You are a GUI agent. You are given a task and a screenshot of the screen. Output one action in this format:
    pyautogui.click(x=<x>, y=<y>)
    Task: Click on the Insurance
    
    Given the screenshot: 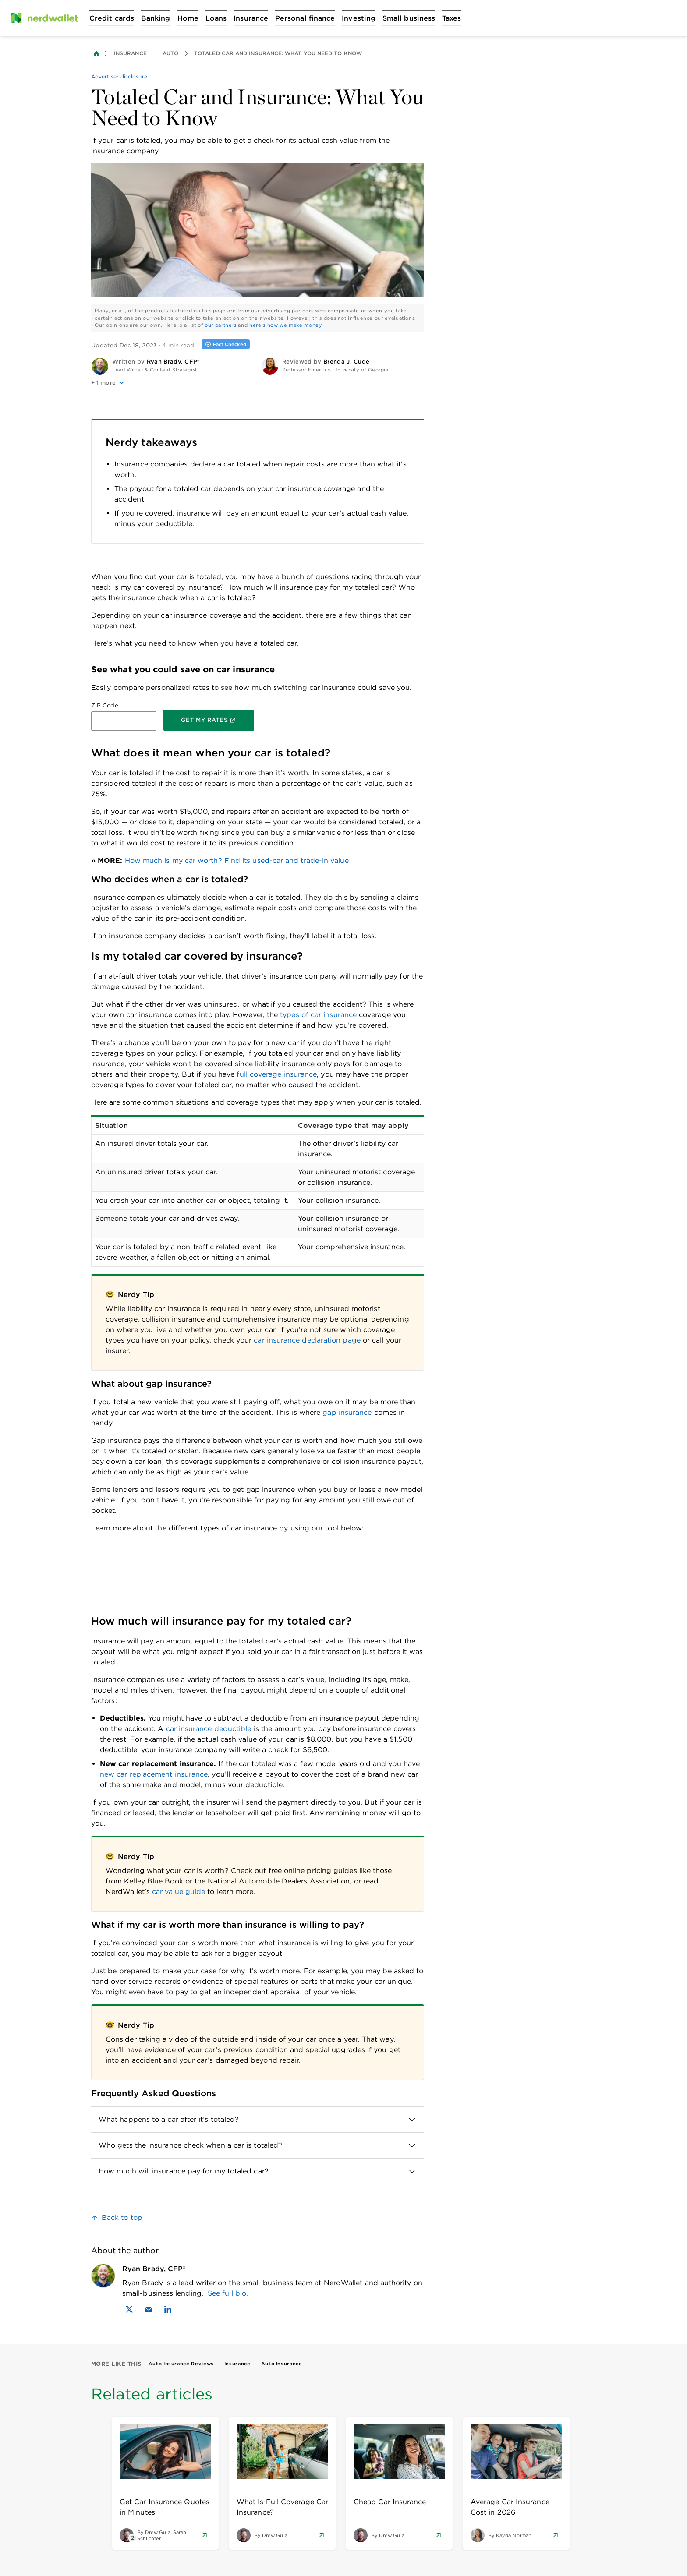 What is the action you would take?
    pyautogui.click(x=130, y=53)
    